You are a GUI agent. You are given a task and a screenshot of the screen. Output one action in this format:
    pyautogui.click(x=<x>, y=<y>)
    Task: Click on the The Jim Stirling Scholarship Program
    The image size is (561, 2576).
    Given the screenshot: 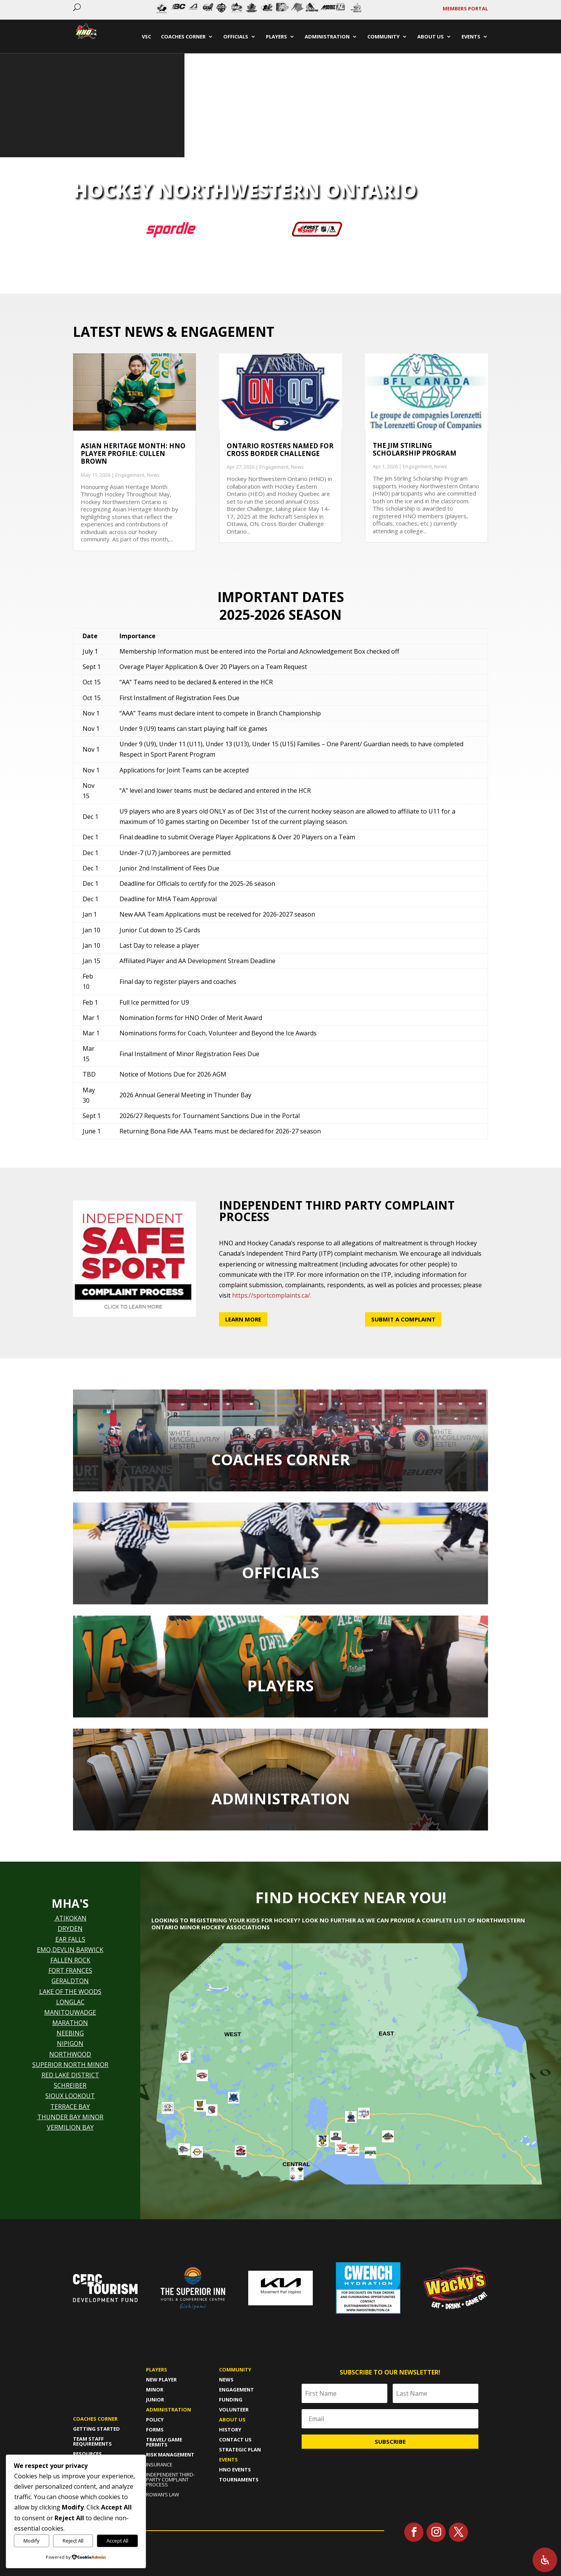 What is the action you would take?
    pyautogui.click(x=414, y=449)
    